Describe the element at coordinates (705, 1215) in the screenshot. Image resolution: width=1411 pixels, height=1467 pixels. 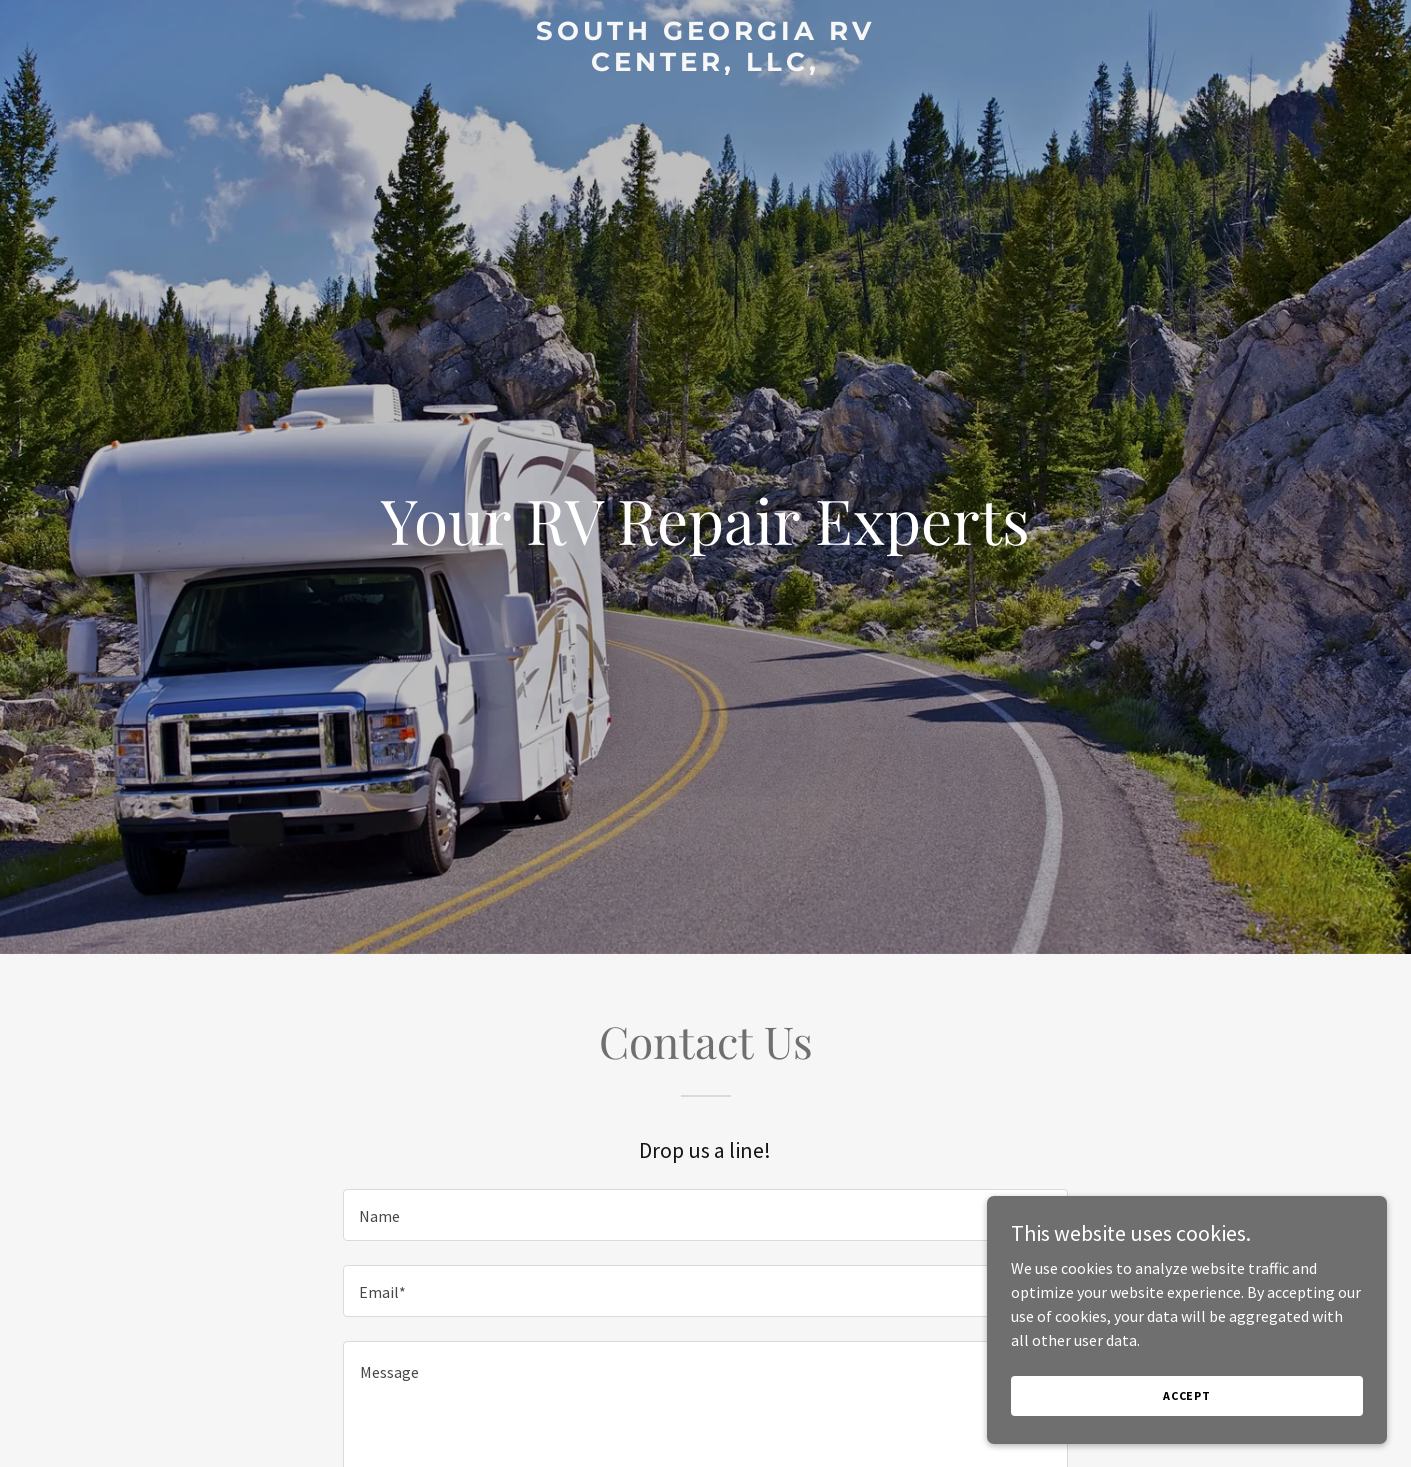
I see `[textbox]` at that location.